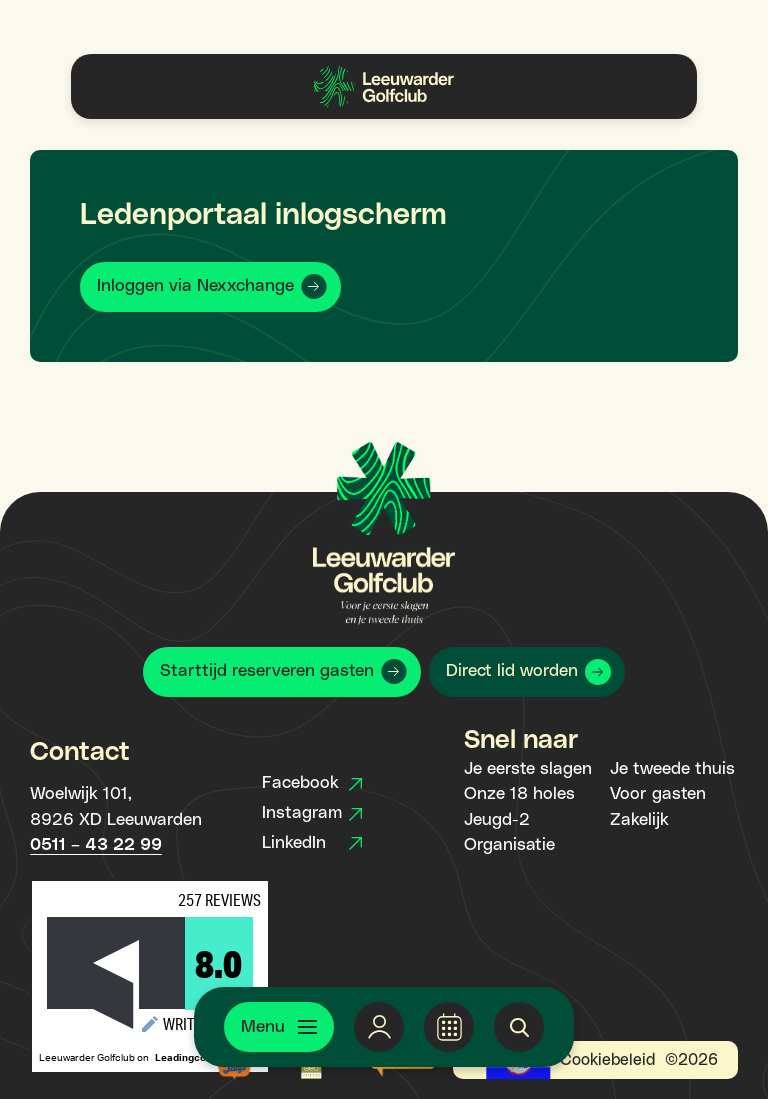 The height and width of the screenshot is (1099, 768). What do you see at coordinates (96, 845) in the screenshot?
I see `0511 – 43 22 99` at bounding box center [96, 845].